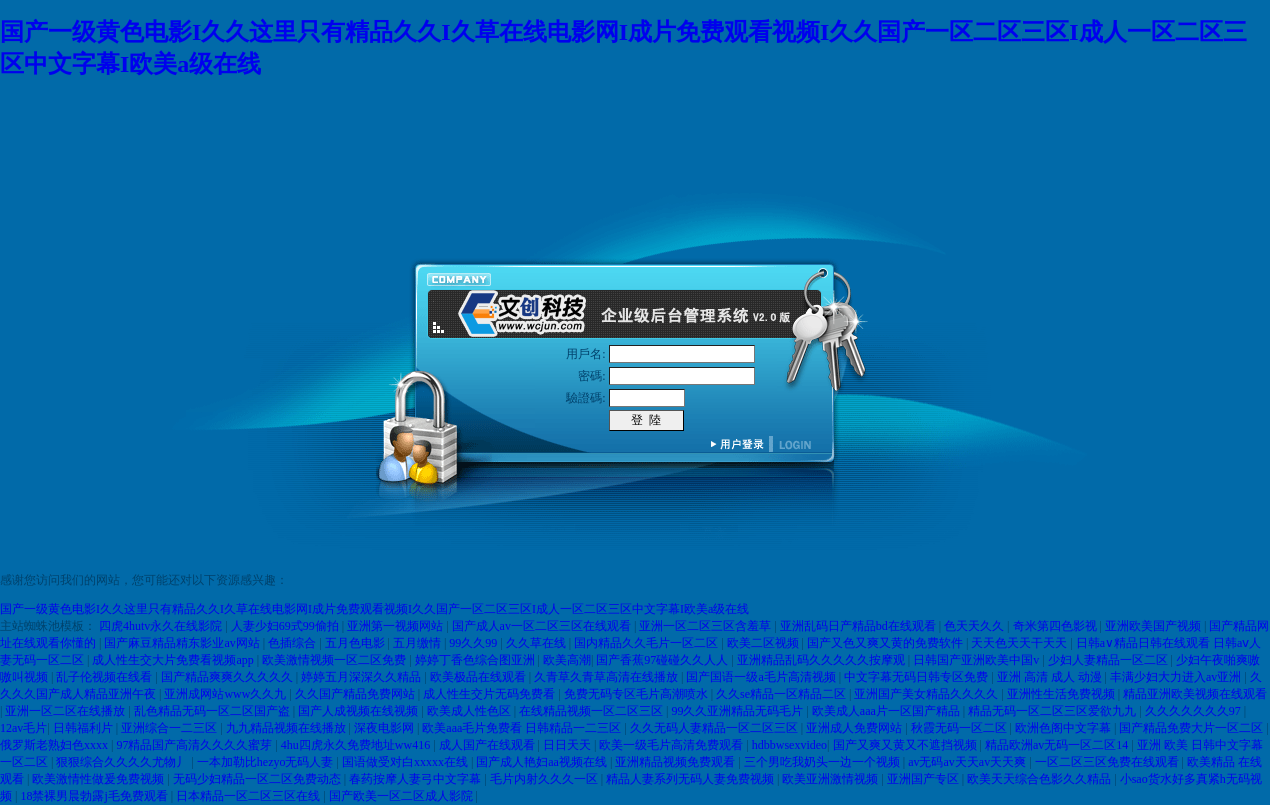  What do you see at coordinates (228, 677) in the screenshot?
I see `国产精品爽爽久久久久久` at bounding box center [228, 677].